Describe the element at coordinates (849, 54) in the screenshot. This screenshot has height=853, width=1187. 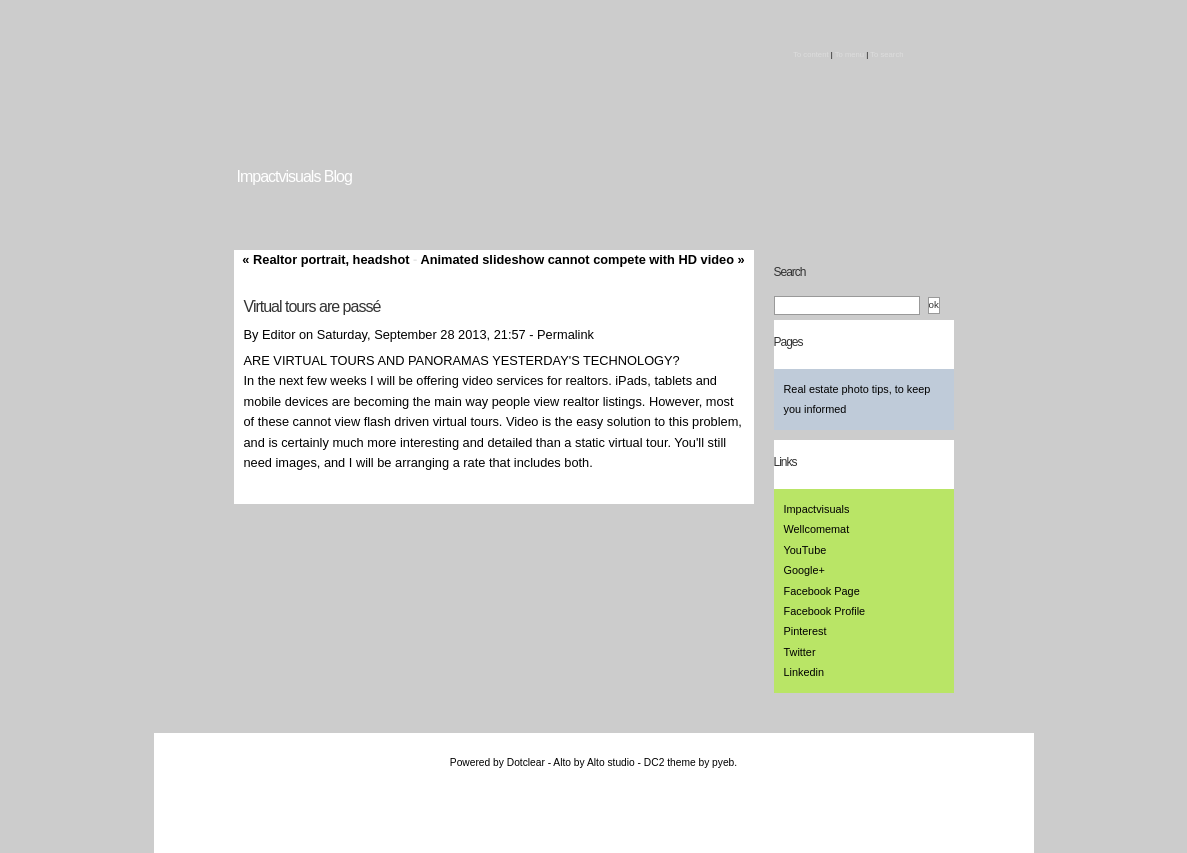
I see `To menu` at that location.